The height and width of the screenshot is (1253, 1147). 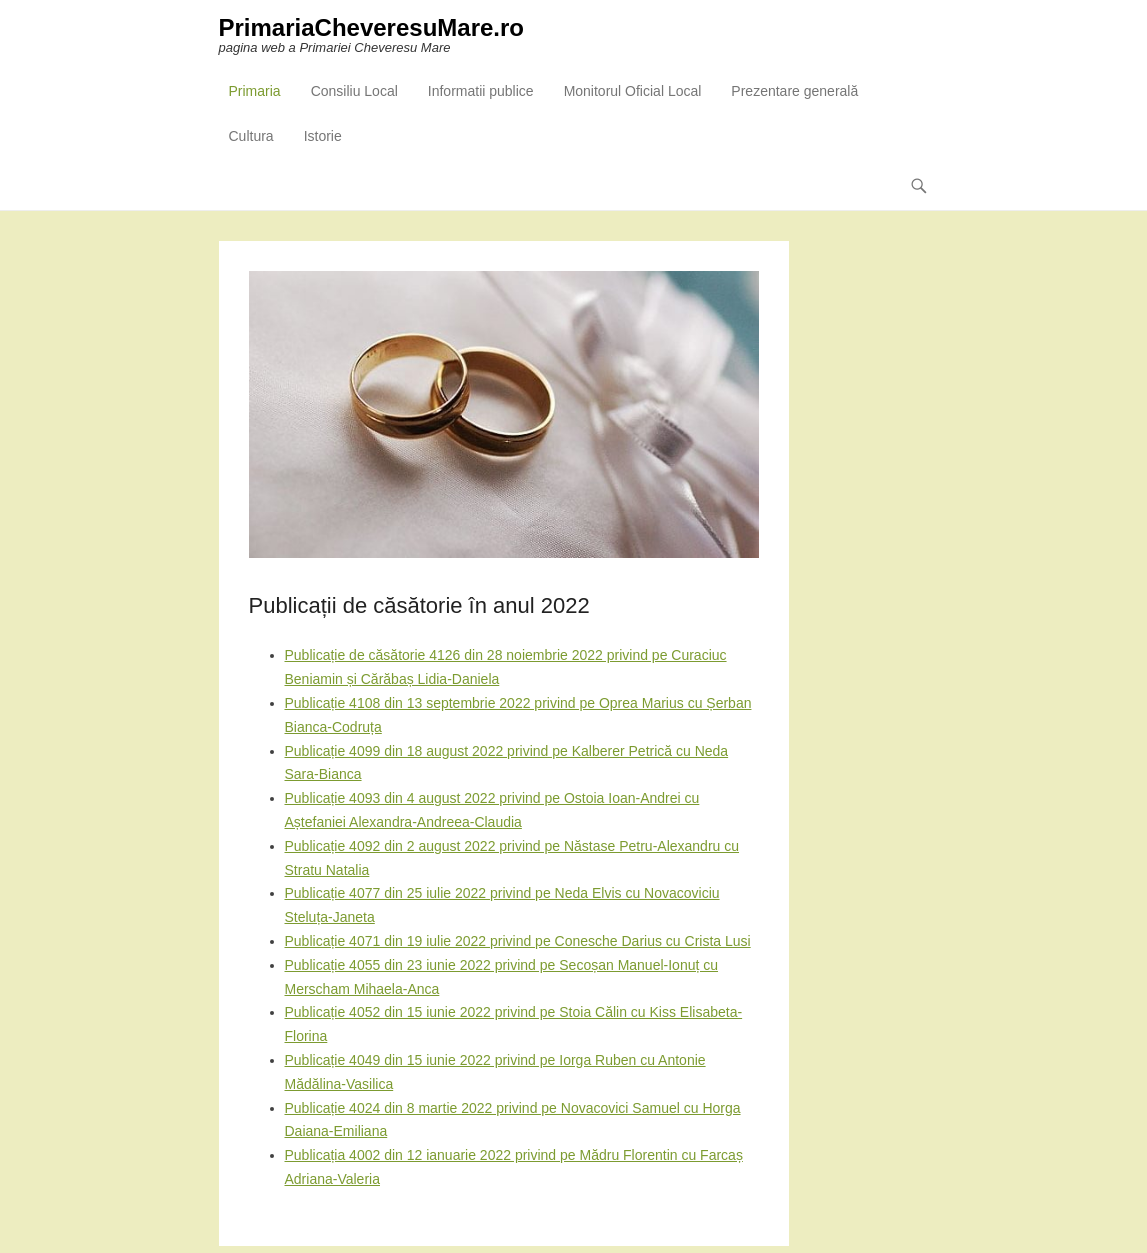 What do you see at coordinates (354, 91) in the screenshot?
I see `Consiliu Local` at bounding box center [354, 91].